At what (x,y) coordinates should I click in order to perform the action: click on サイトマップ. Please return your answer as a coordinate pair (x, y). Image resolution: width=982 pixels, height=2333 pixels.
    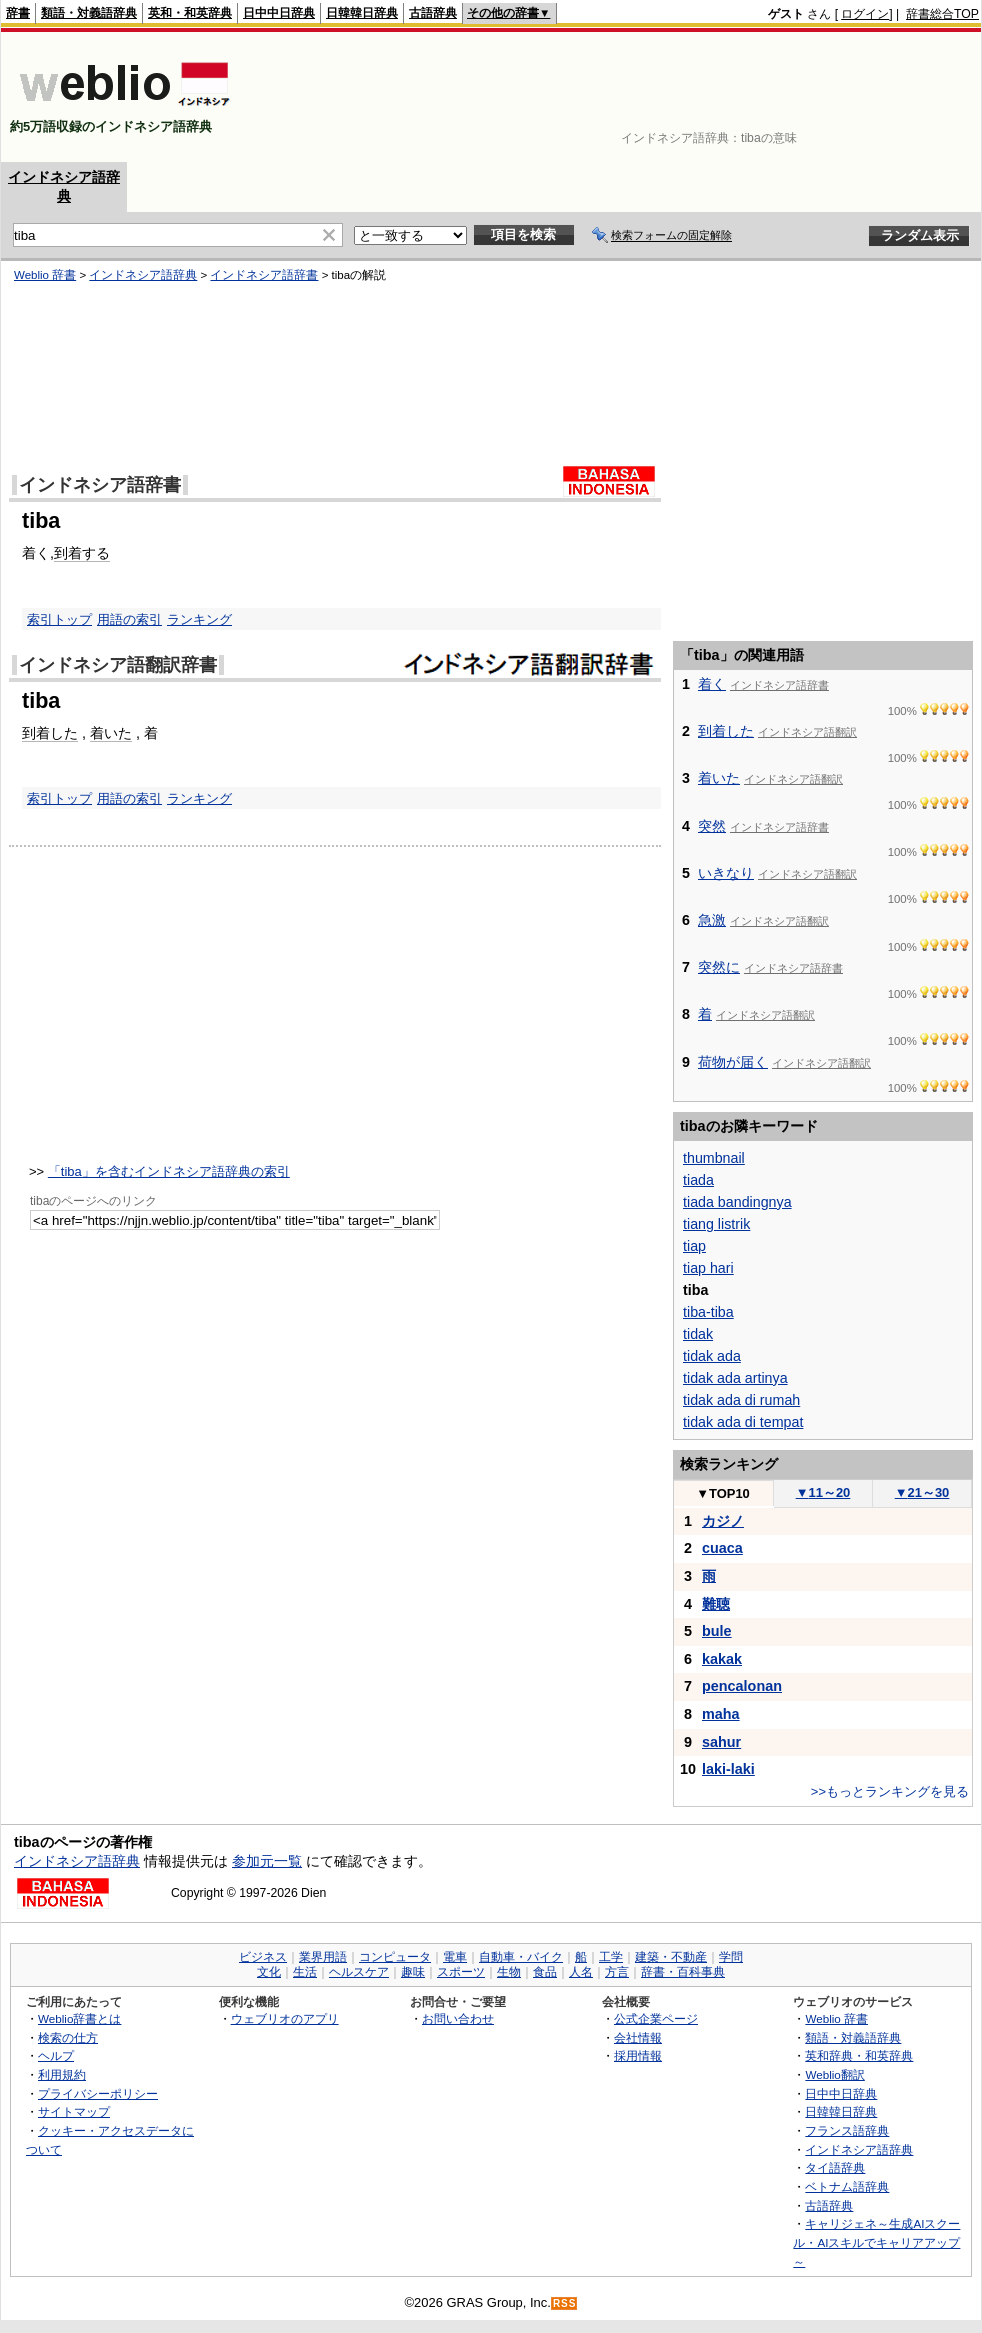
    Looking at the image, I should click on (74, 2111).